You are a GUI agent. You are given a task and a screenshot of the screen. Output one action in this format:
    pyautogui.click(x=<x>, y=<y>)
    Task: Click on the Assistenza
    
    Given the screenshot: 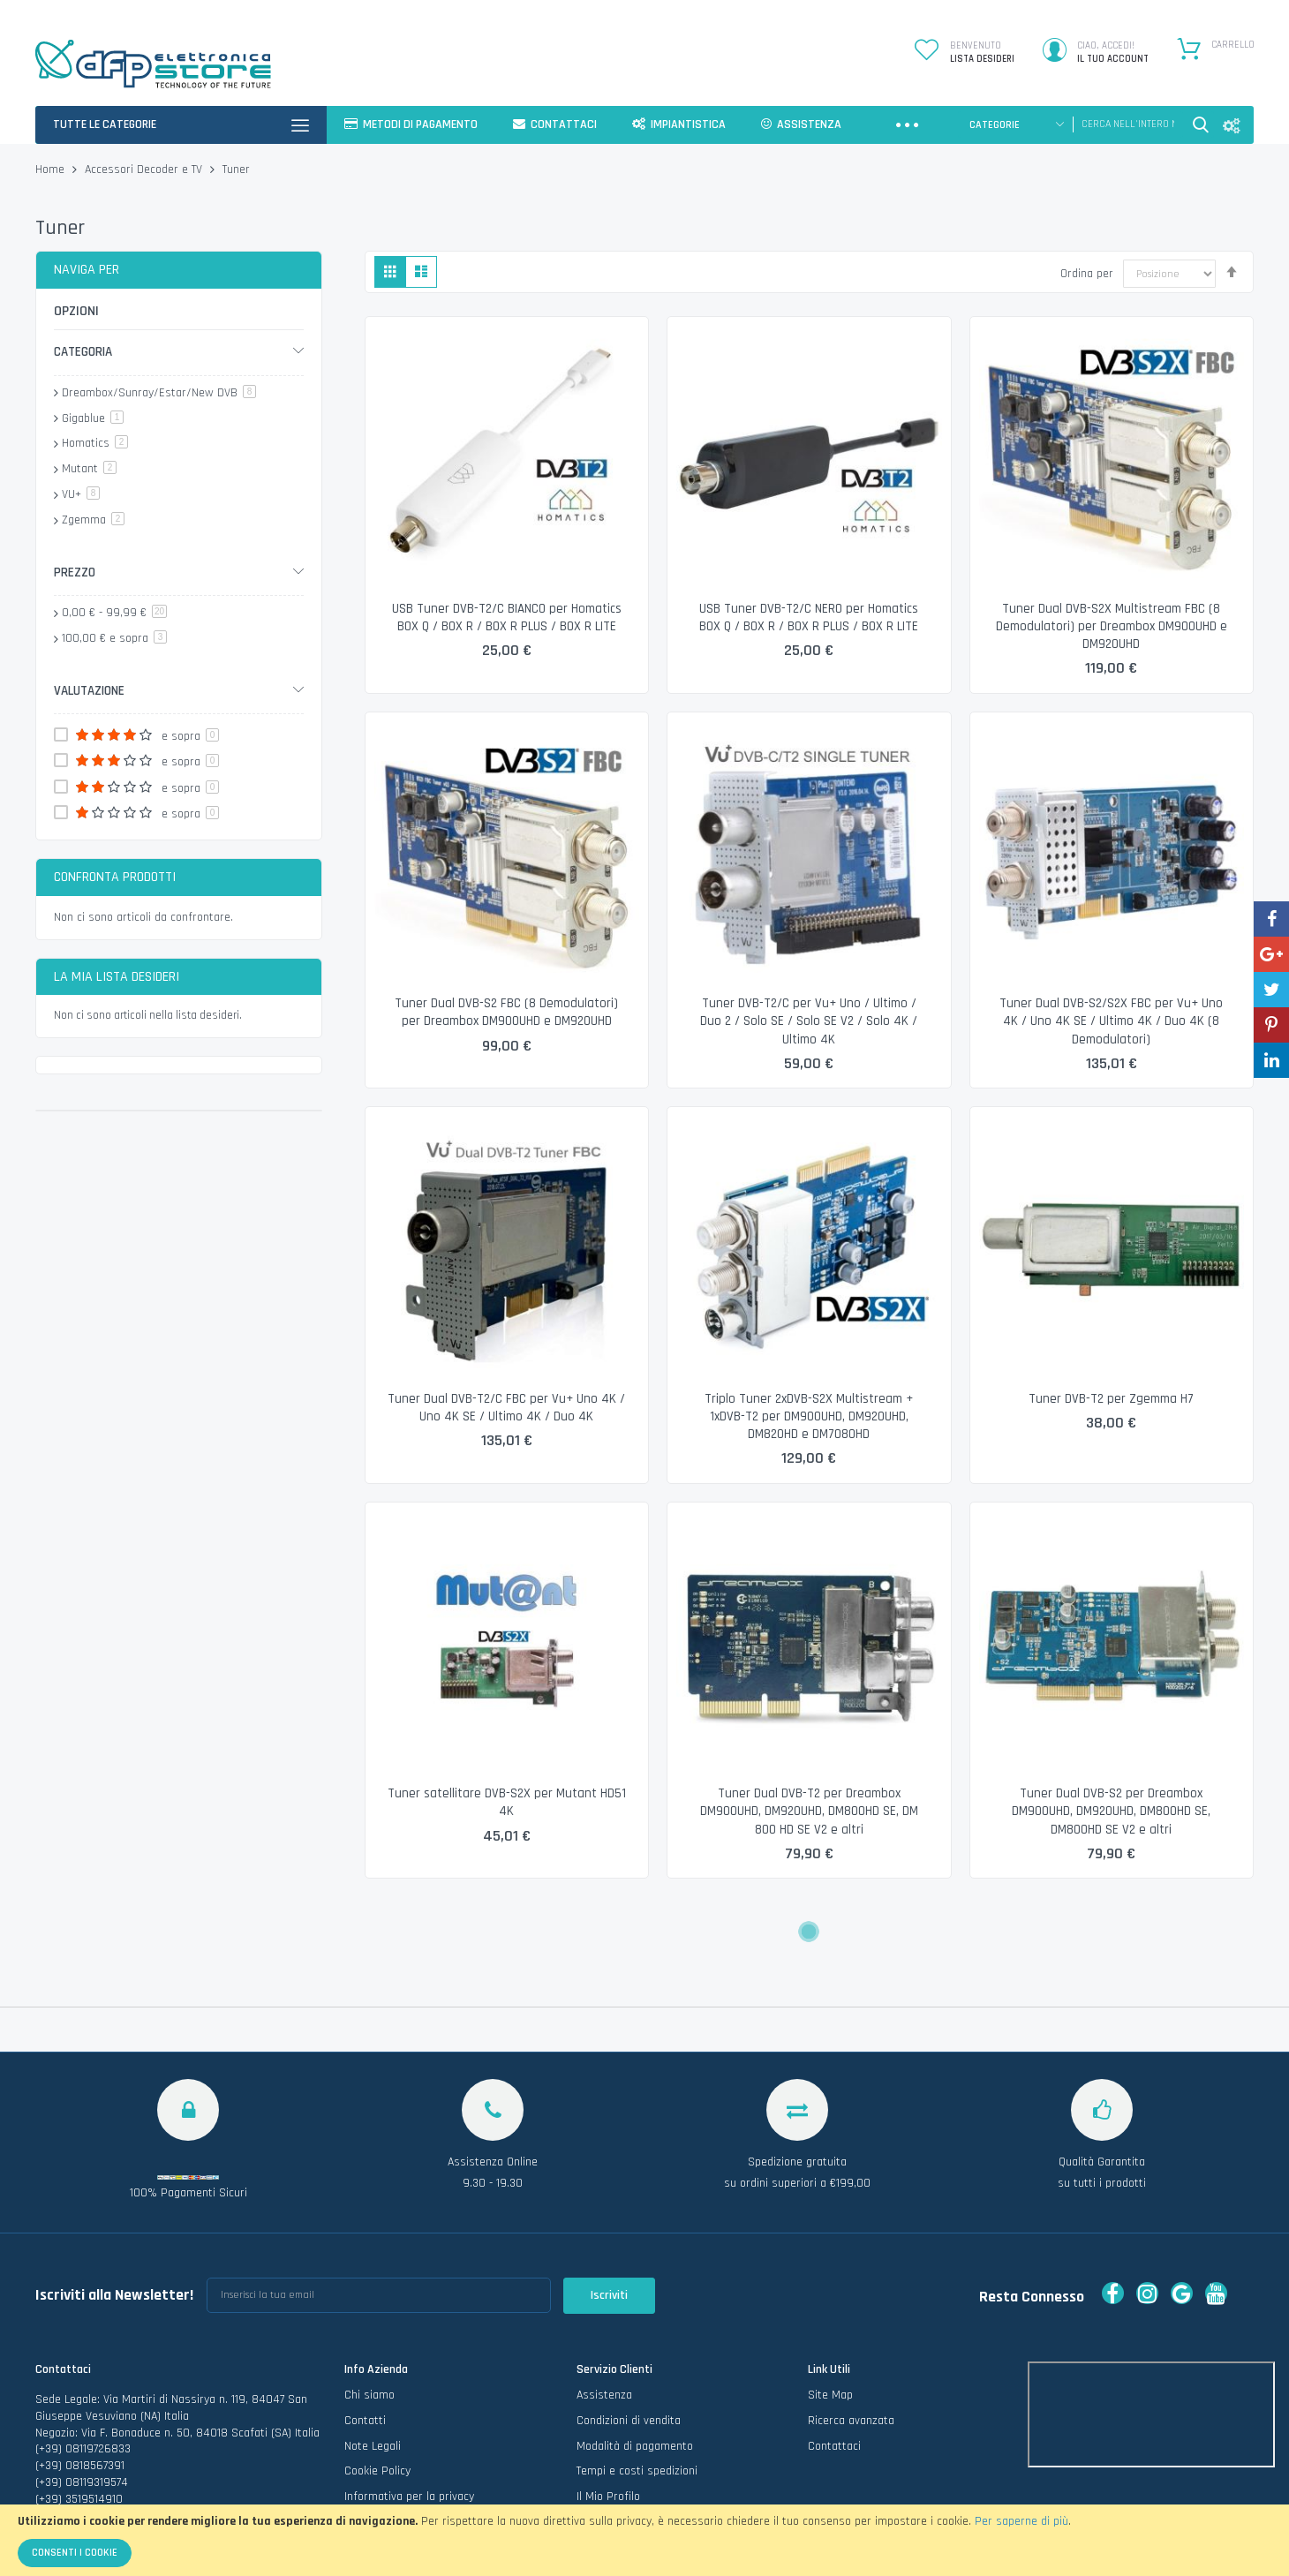 What is the action you would take?
    pyautogui.click(x=604, y=2325)
    